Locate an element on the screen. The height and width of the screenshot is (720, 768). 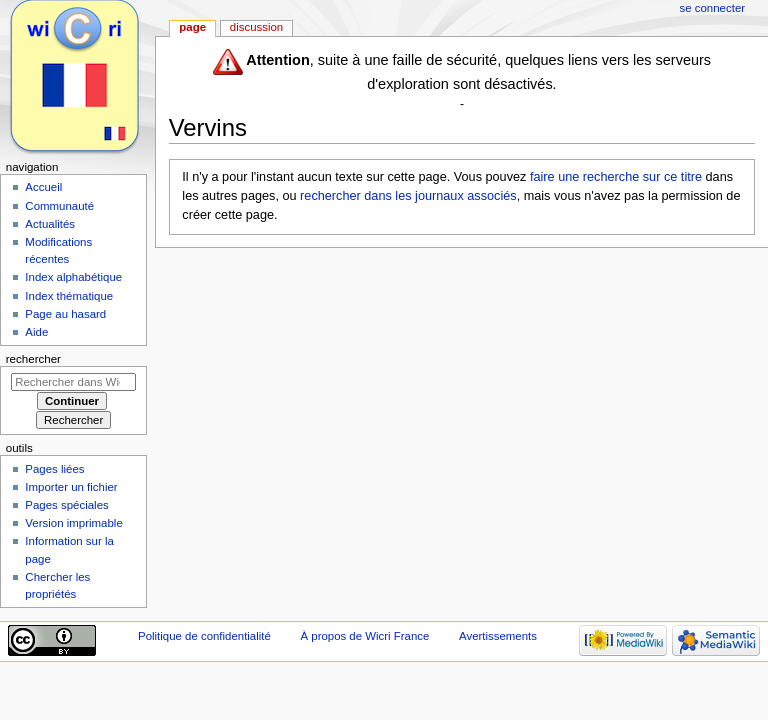
Avertissements is located at coordinates (498, 636).